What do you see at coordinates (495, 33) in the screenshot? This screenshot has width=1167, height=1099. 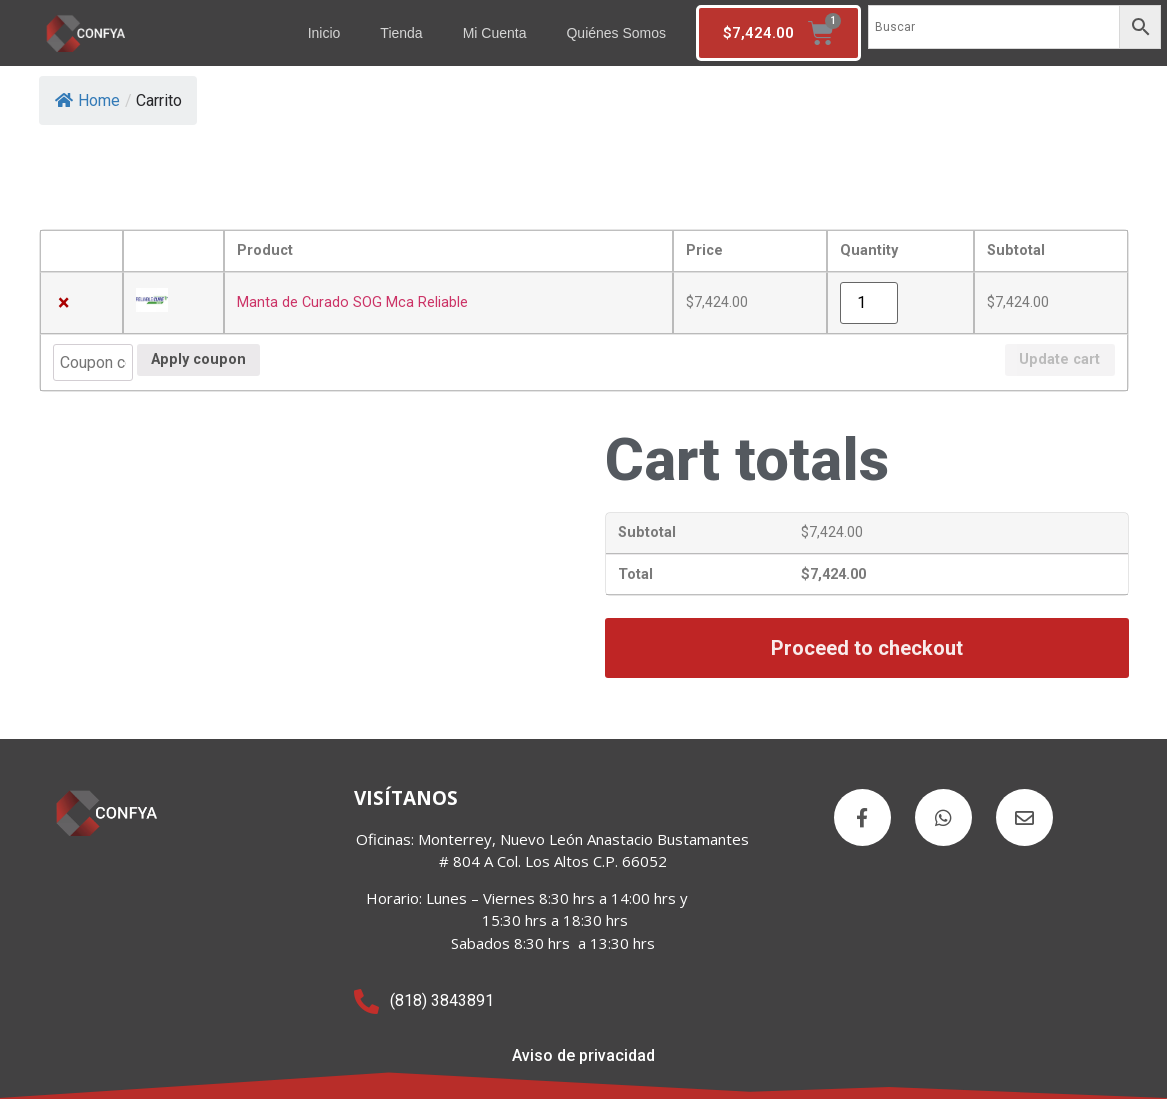 I see `Mi cuenta` at bounding box center [495, 33].